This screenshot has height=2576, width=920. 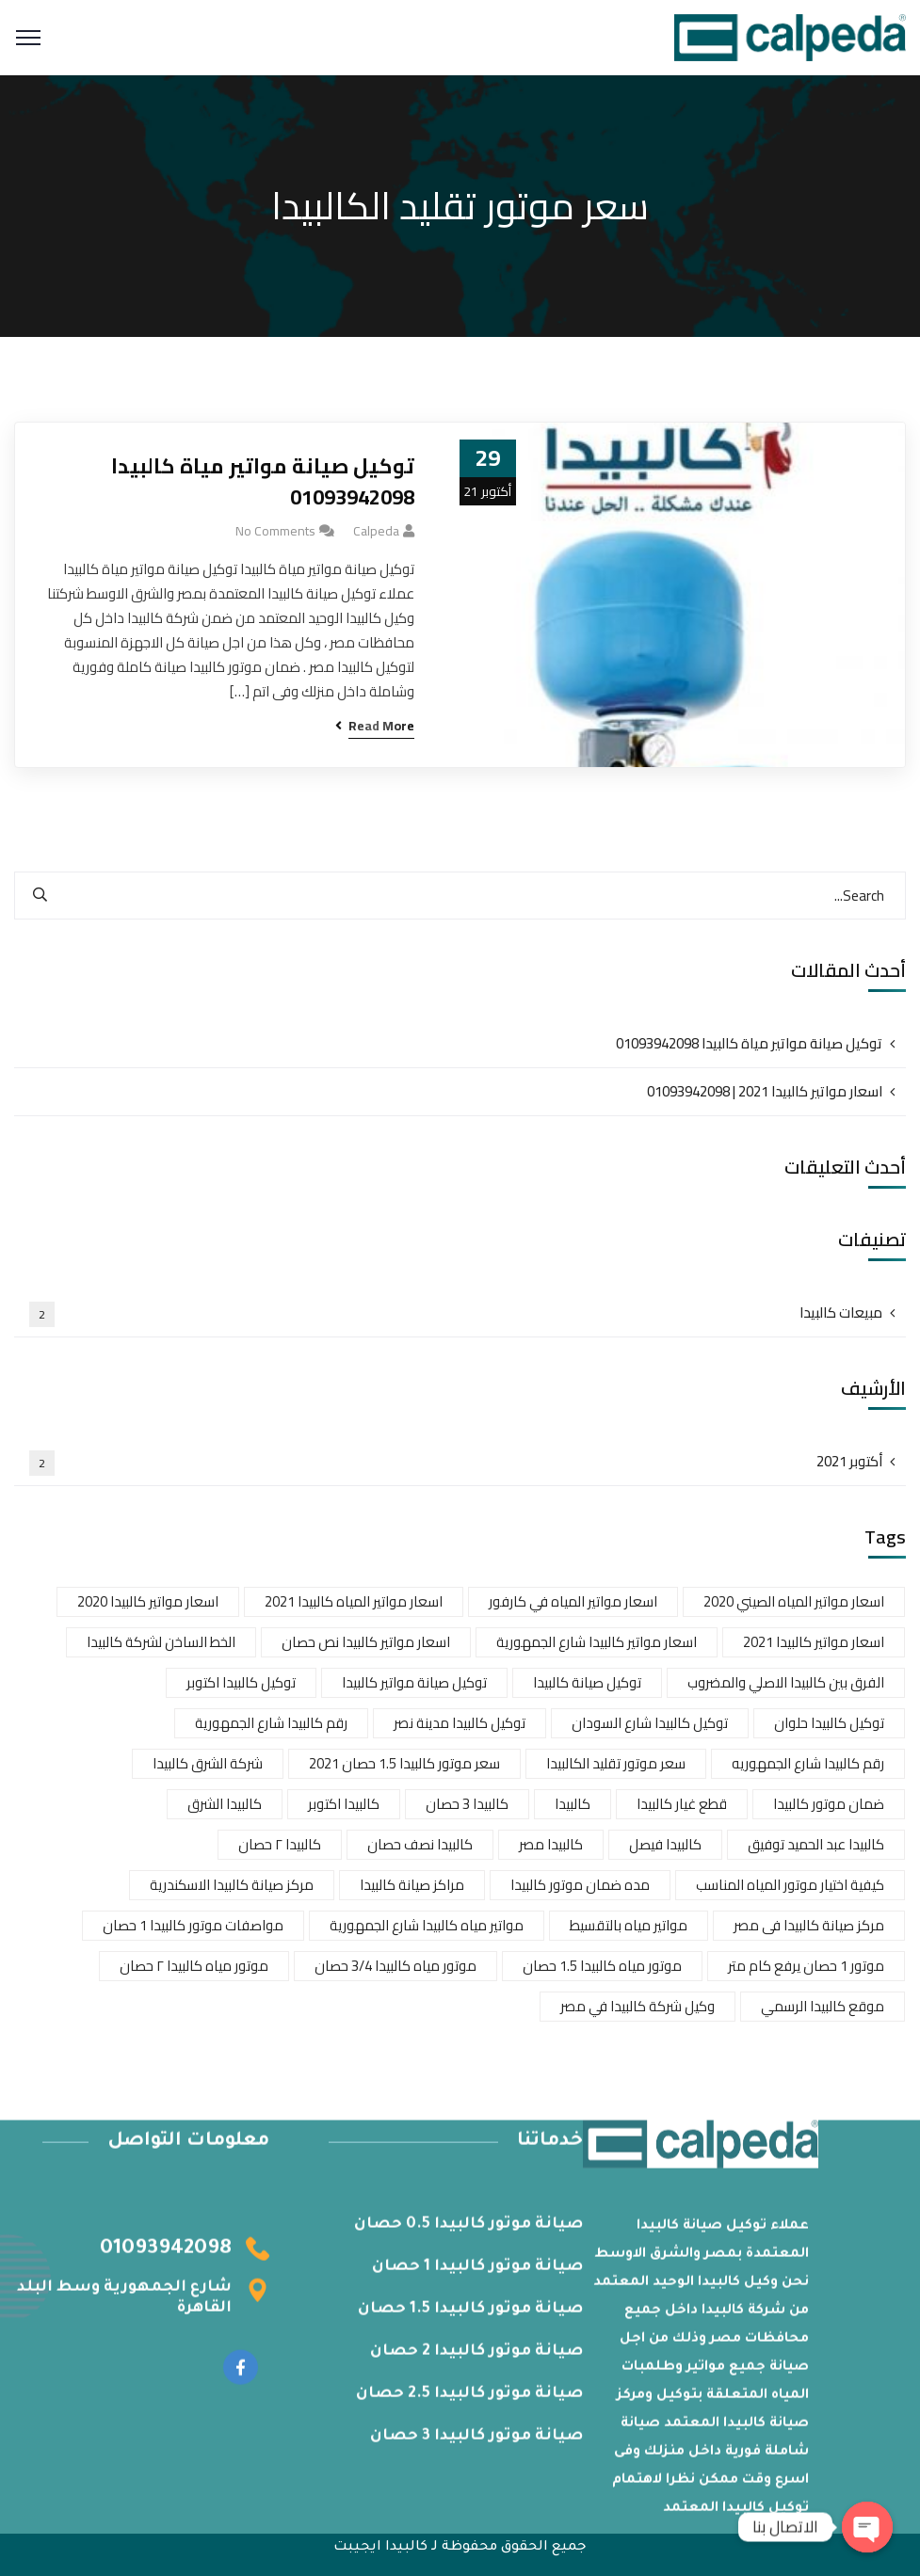 What do you see at coordinates (828, 1803) in the screenshot?
I see `ضمان موتور كالبيدا [ضمان موتور كالبيدا (عنصر واحد (1))]` at bounding box center [828, 1803].